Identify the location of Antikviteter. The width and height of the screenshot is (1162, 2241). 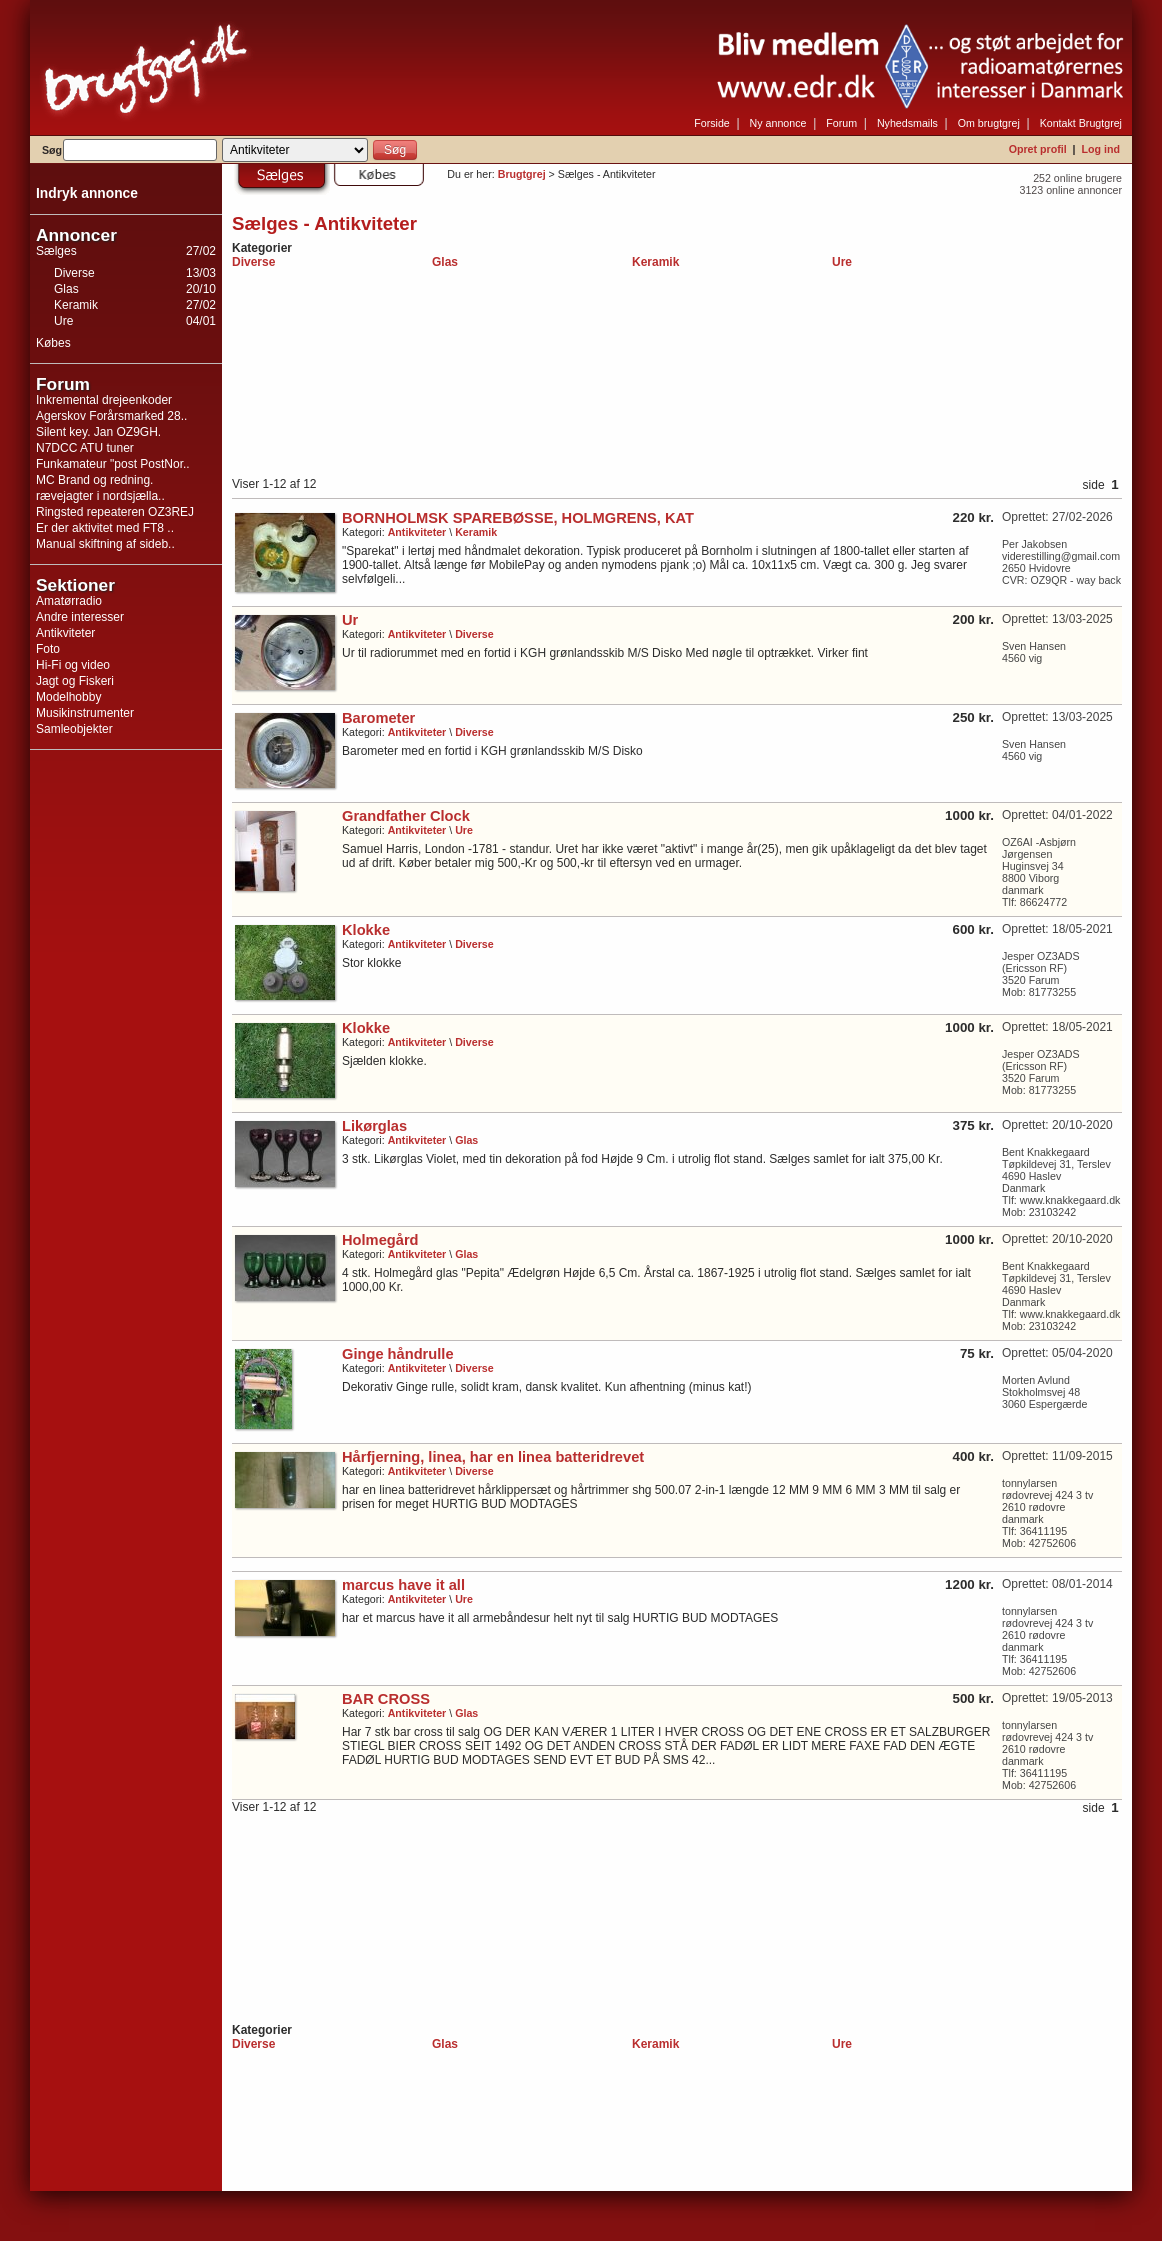
(65, 633).